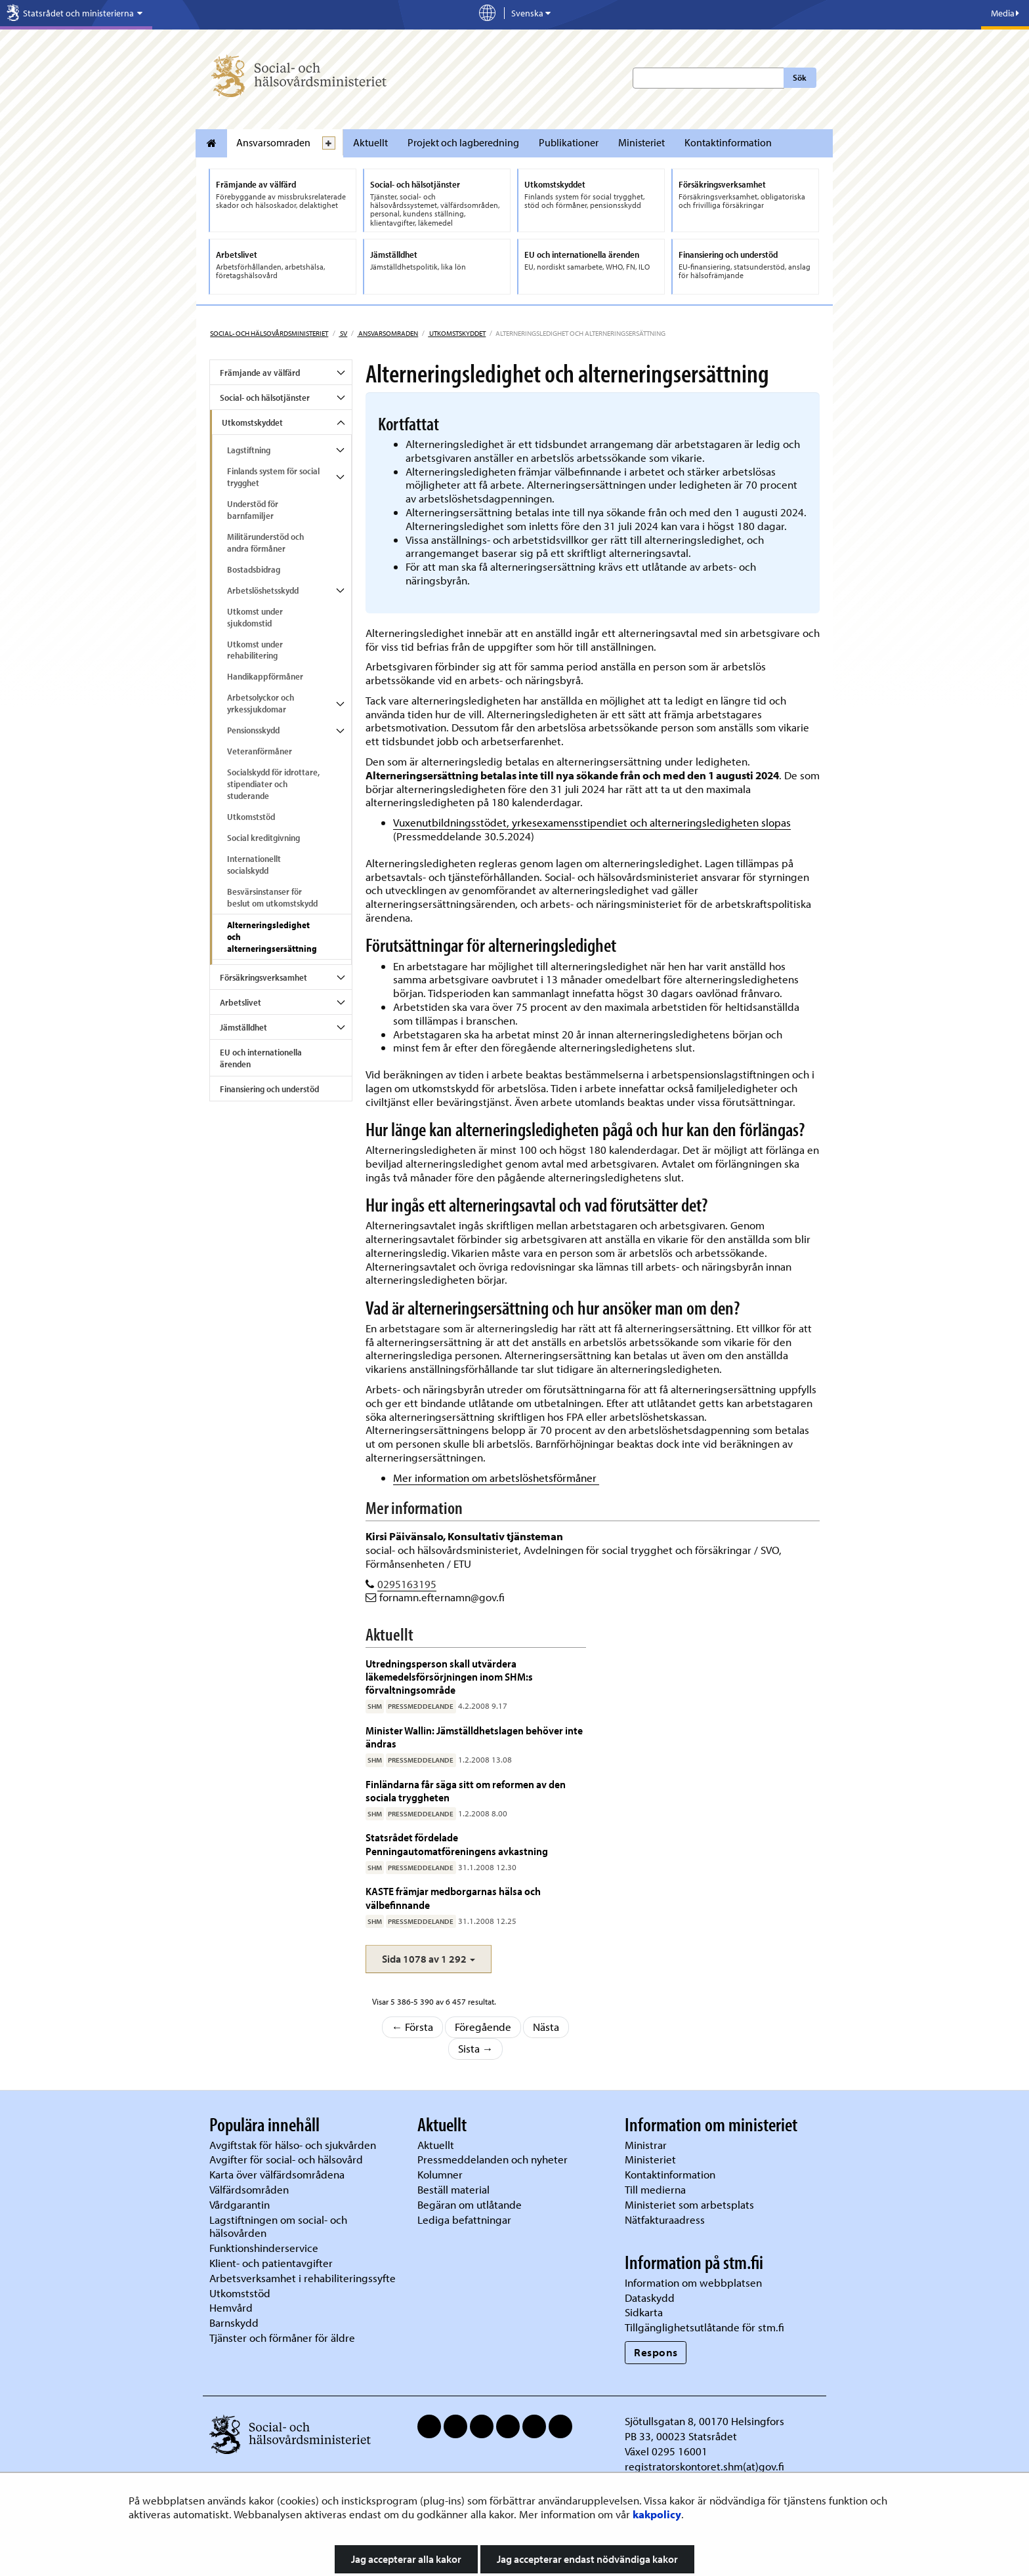  Describe the element at coordinates (457, 333) in the screenshot. I see `Utkomstskyddet` at that location.